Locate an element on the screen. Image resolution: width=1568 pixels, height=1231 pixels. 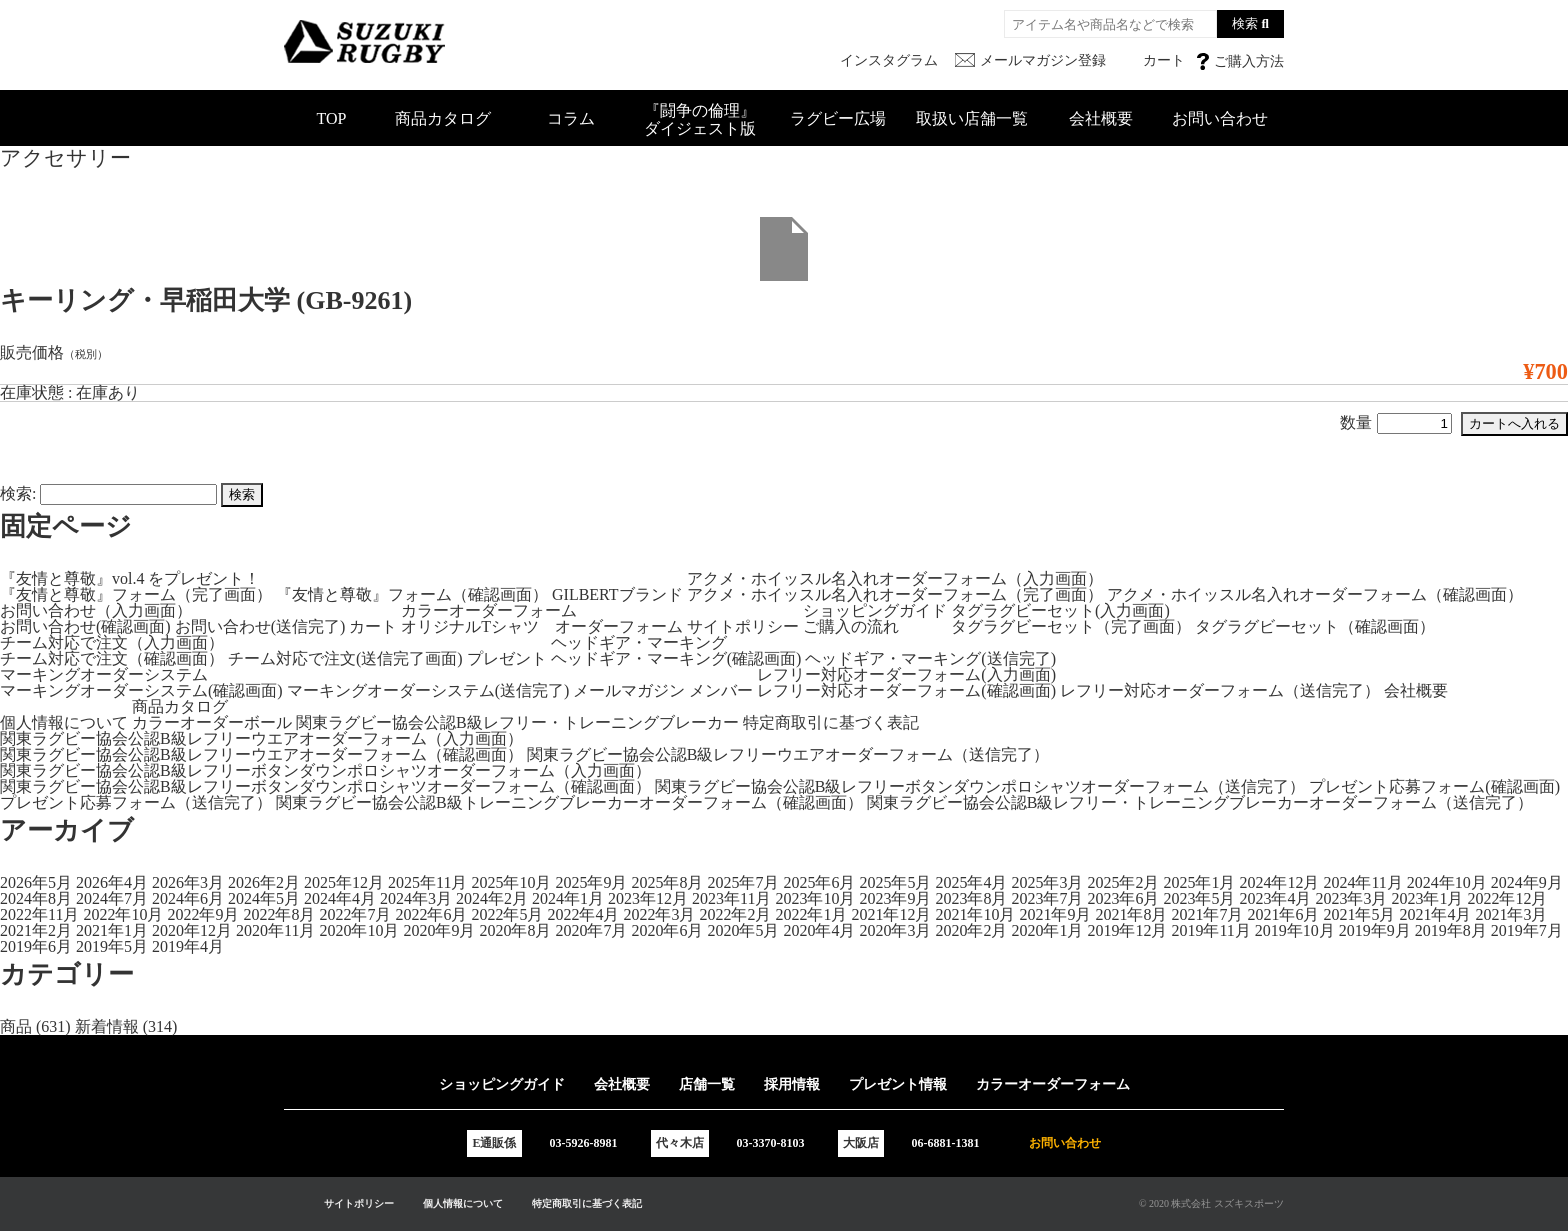
タグラグビーセット(入力画面) is located at coordinates (1060, 610).